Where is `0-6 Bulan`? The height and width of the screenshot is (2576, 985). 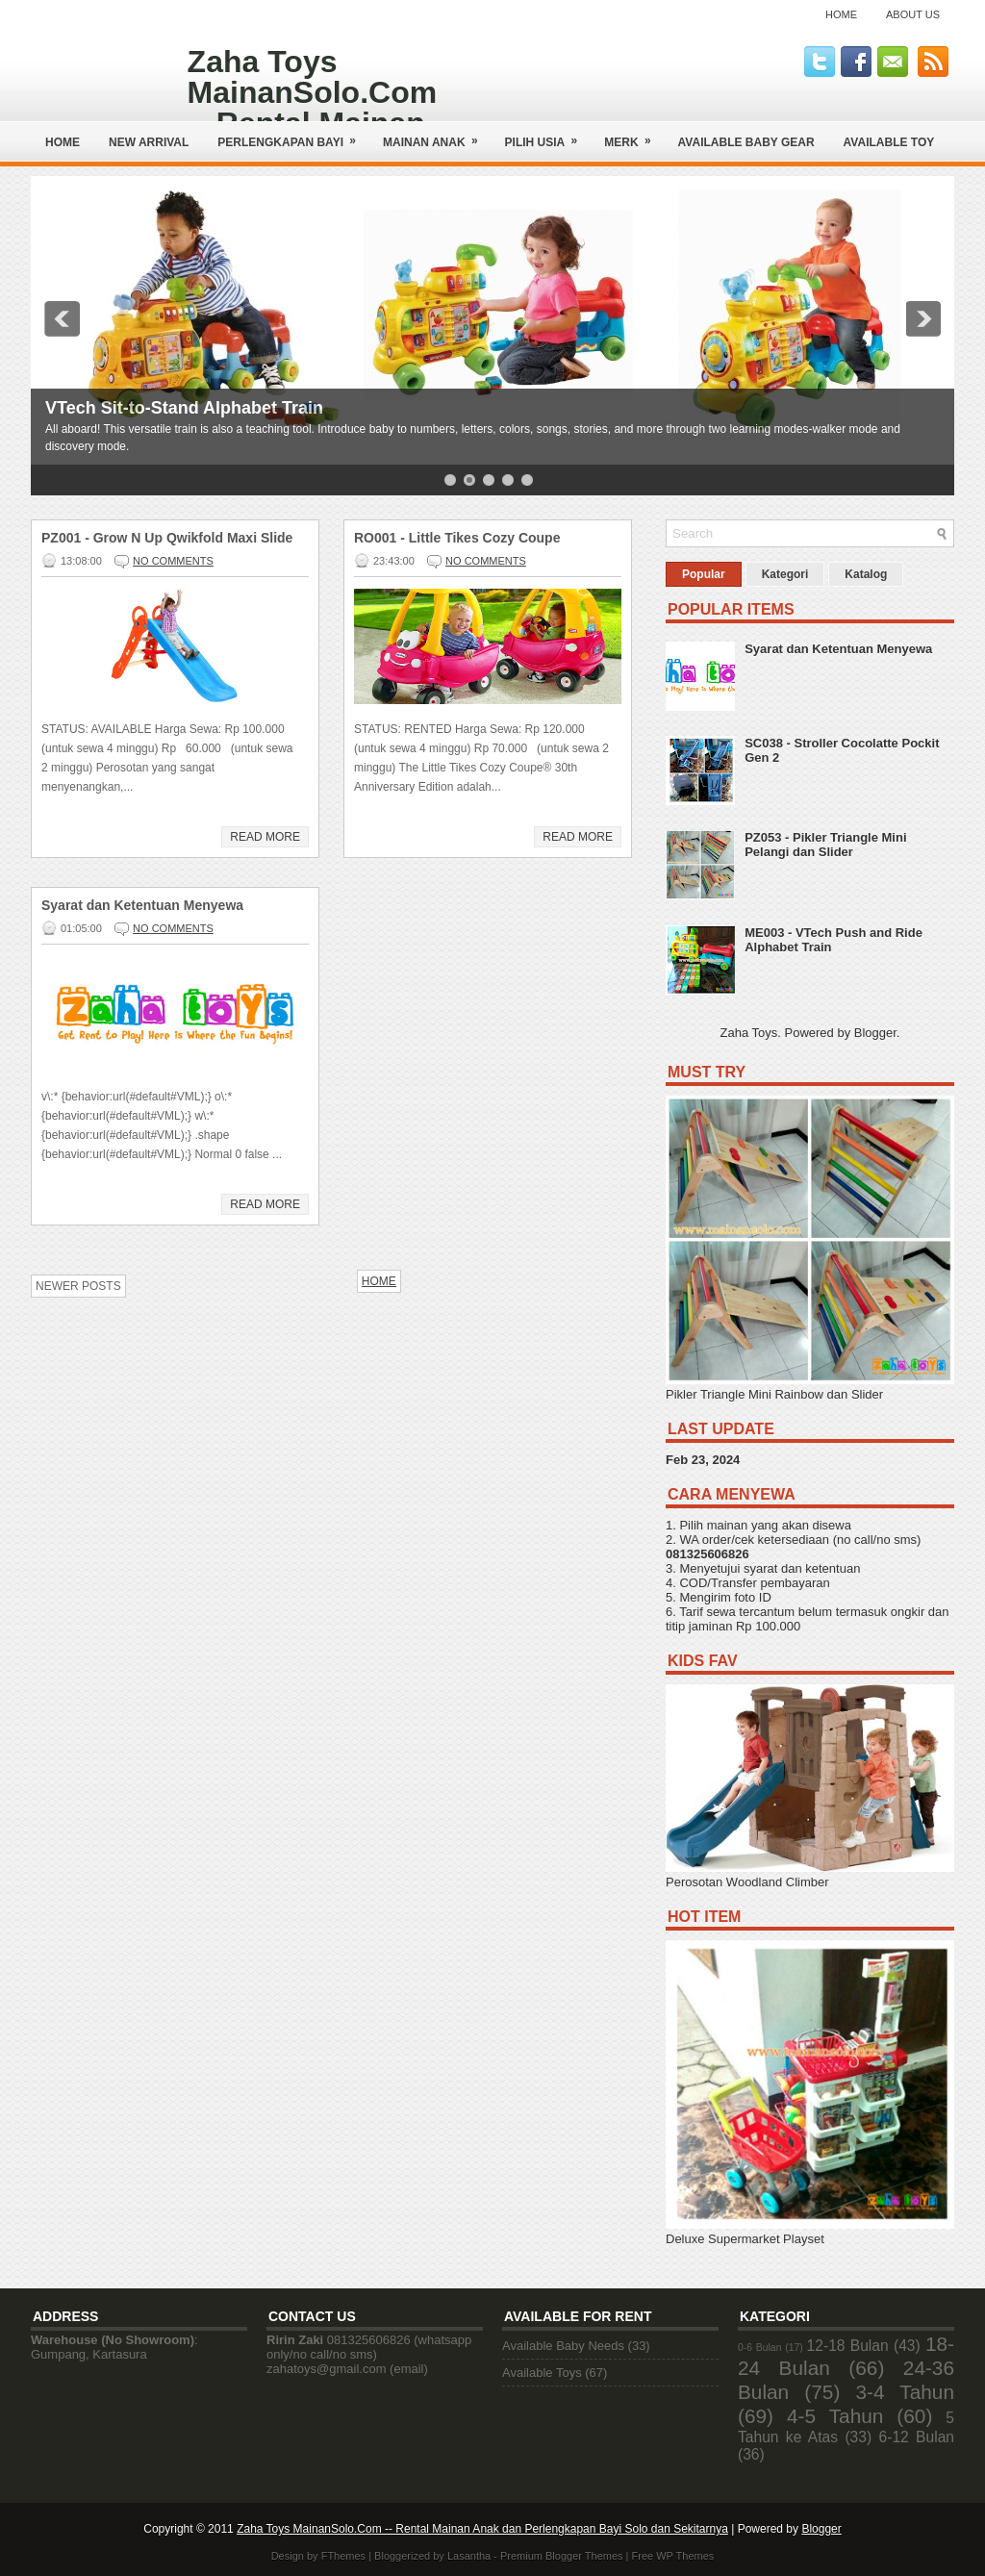
0-6 Bulan is located at coordinates (759, 2347).